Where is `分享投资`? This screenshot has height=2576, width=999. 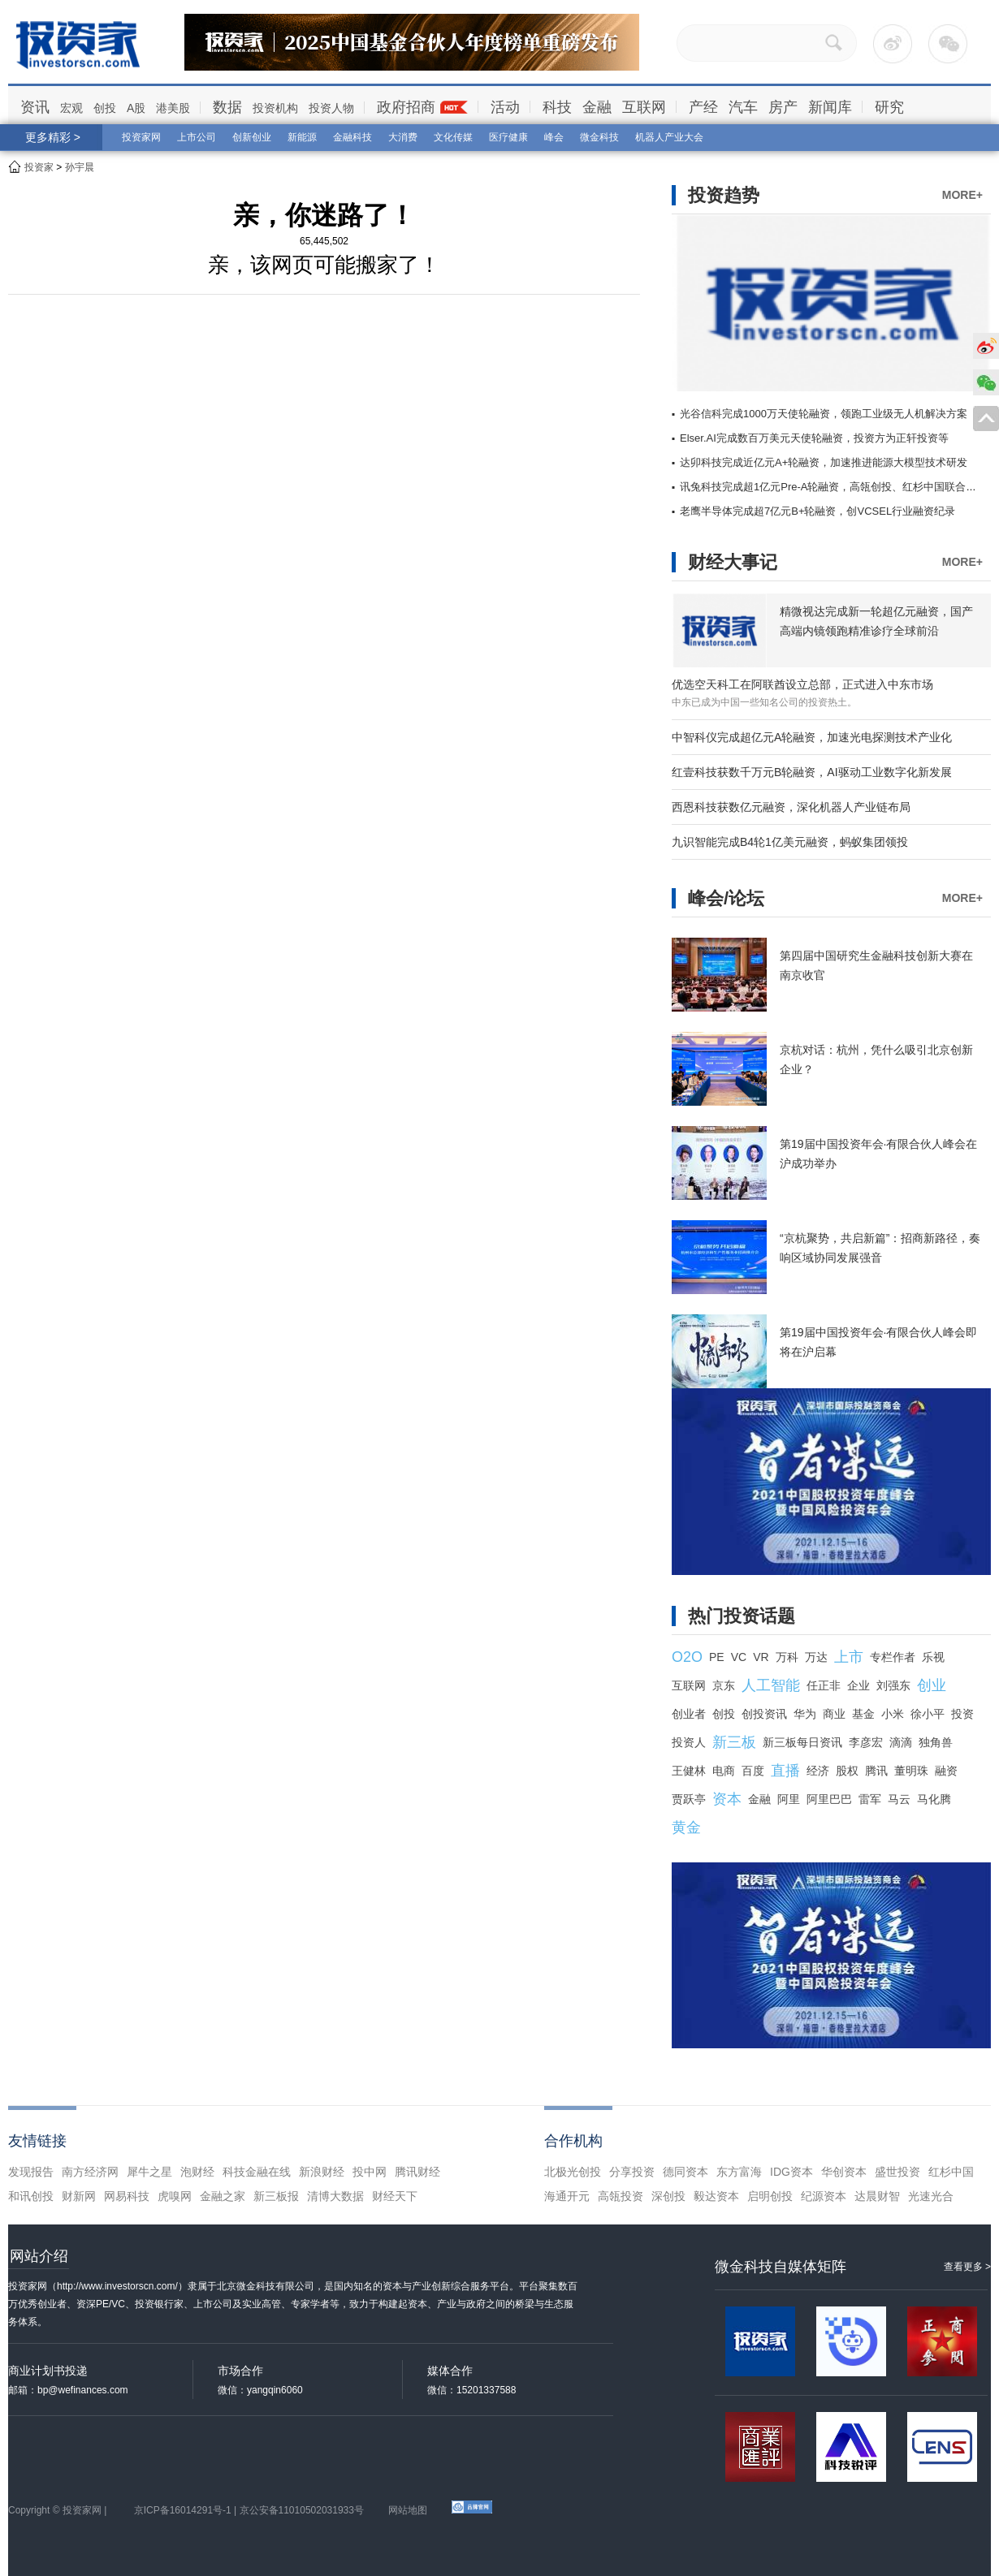 分享投资 is located at coordinates (632, 2171).